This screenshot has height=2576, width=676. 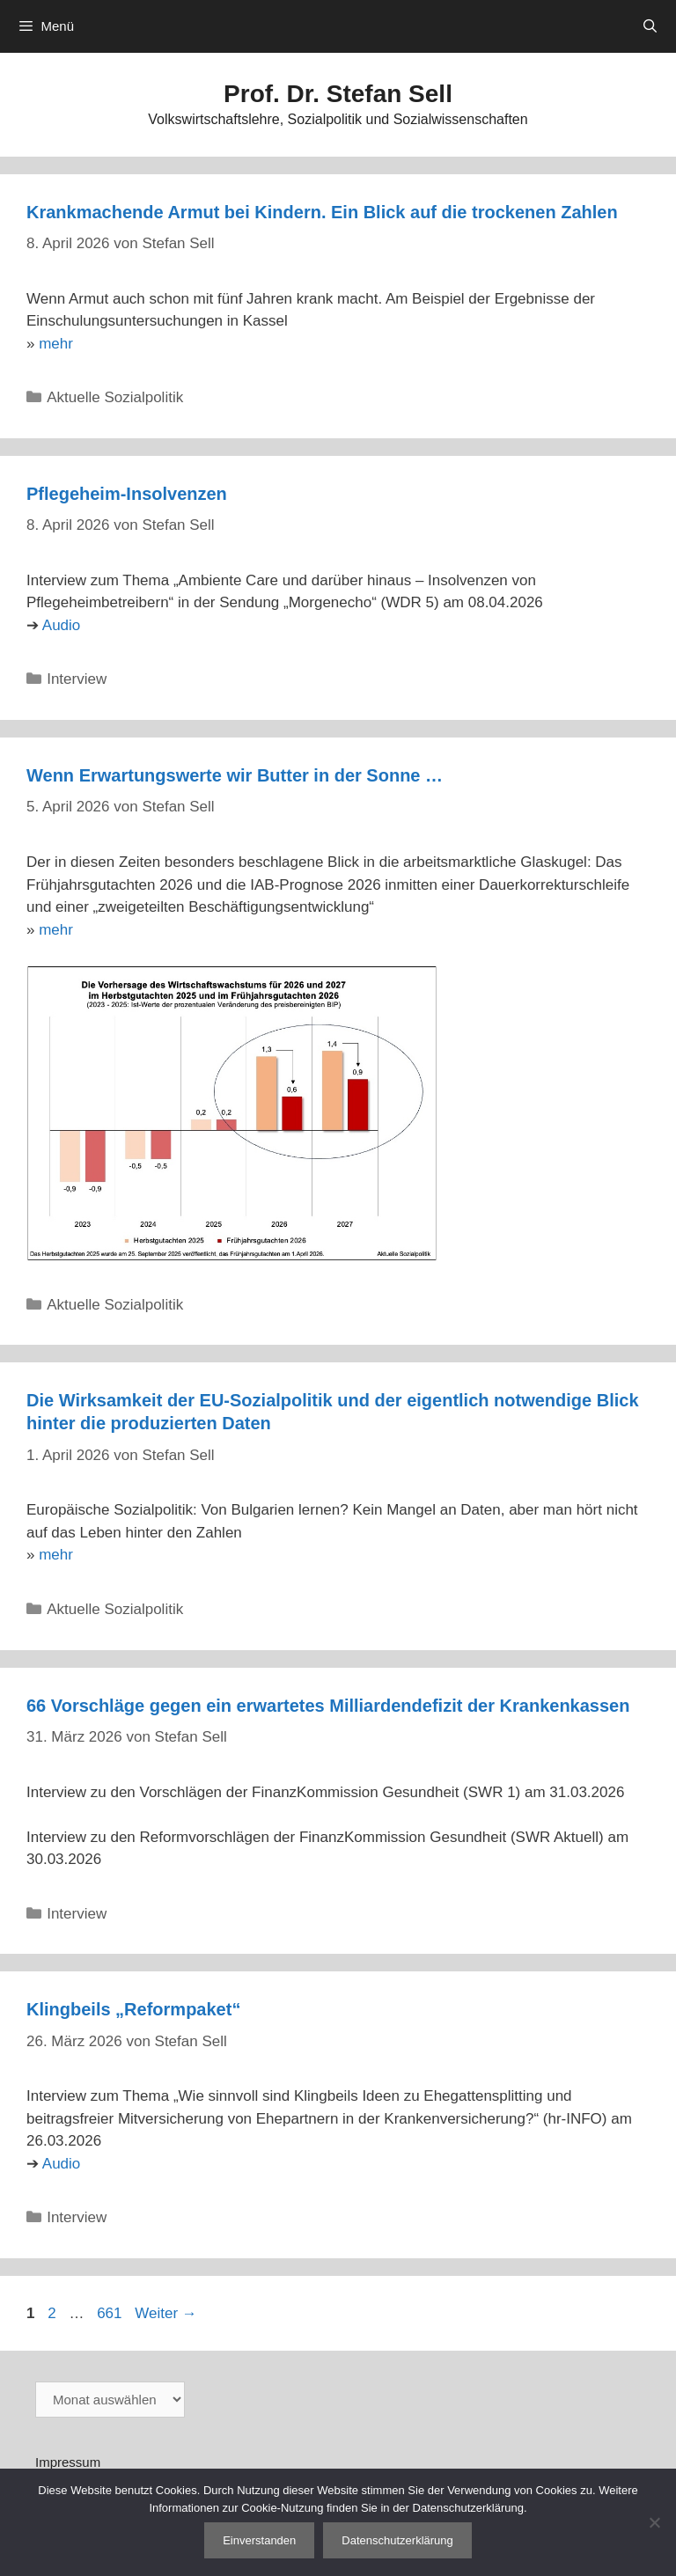 I want to click on Au, so click(x=51, y=625).